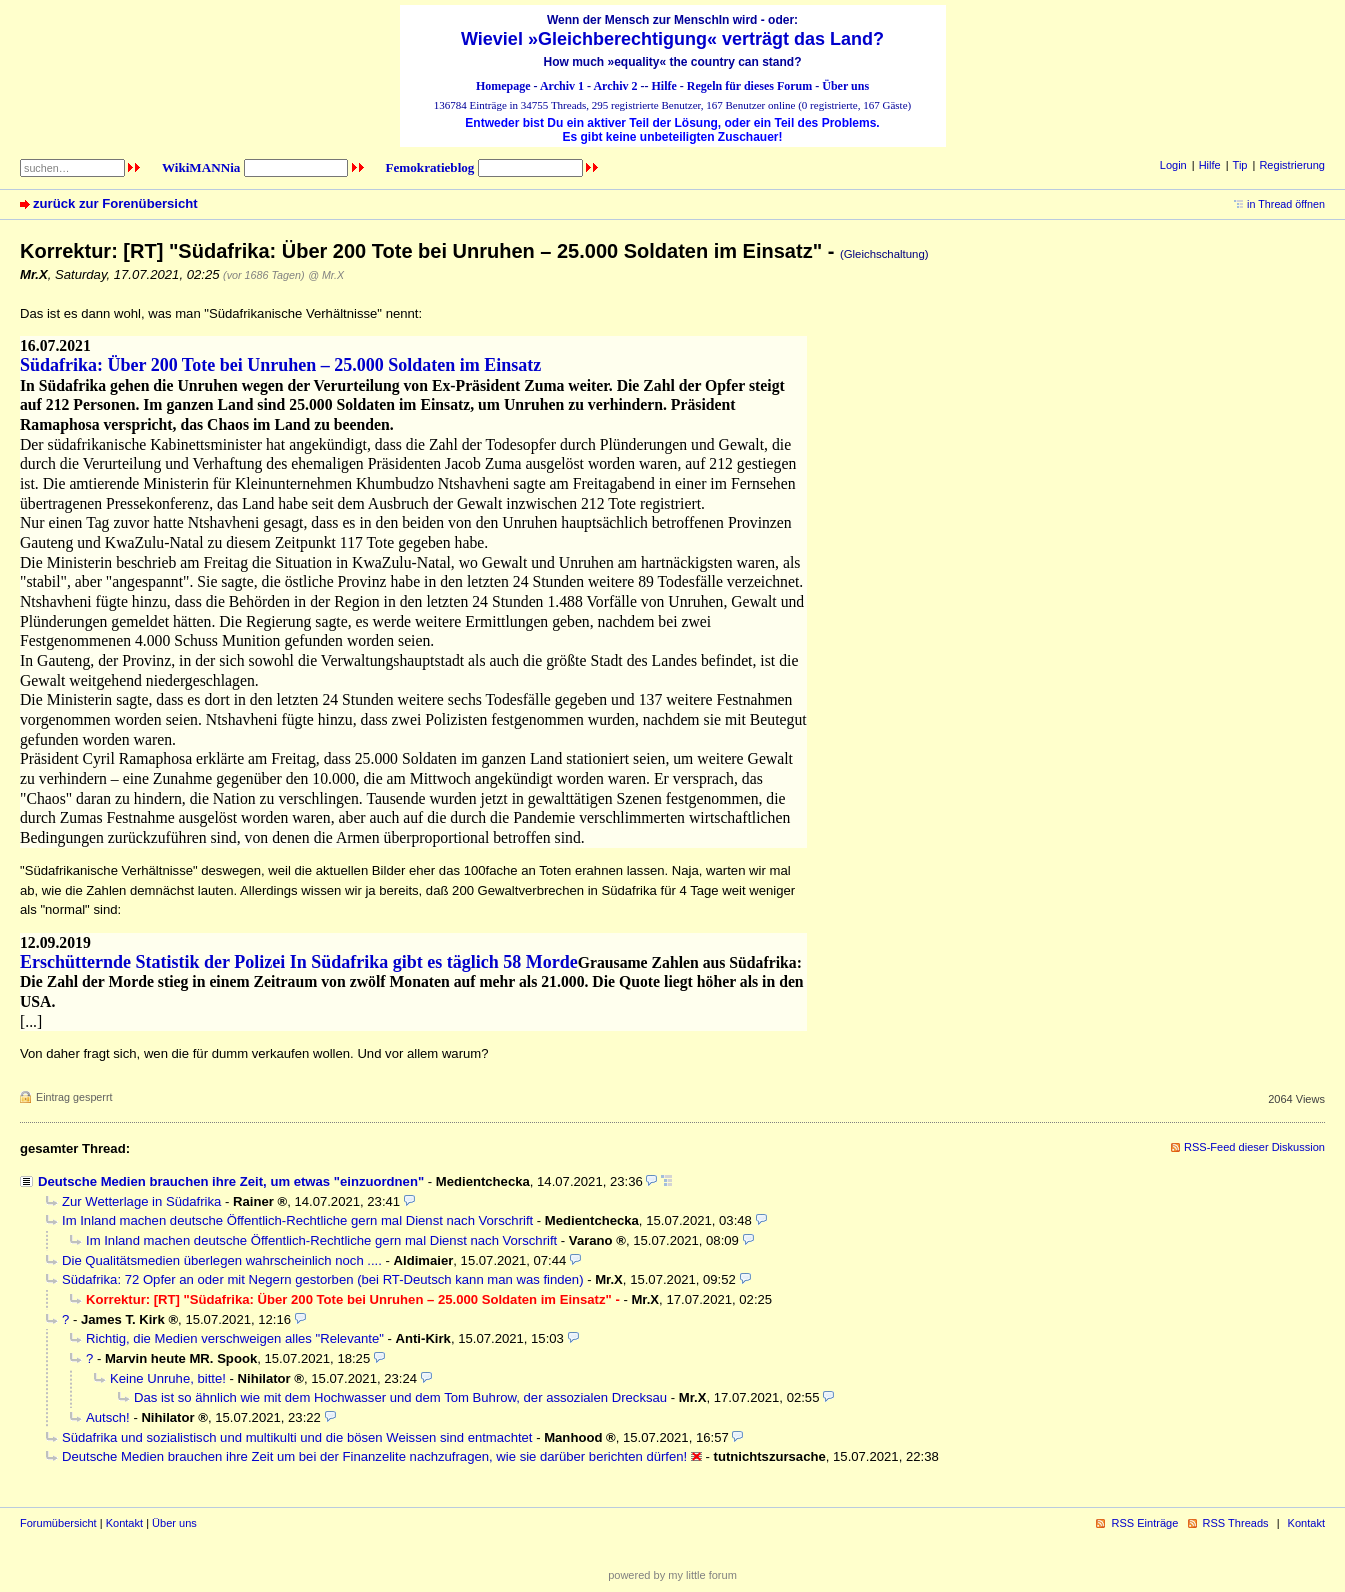  Describe the element at coordinates (503, 86) in the screenshot. I see `Homepage` at that location.